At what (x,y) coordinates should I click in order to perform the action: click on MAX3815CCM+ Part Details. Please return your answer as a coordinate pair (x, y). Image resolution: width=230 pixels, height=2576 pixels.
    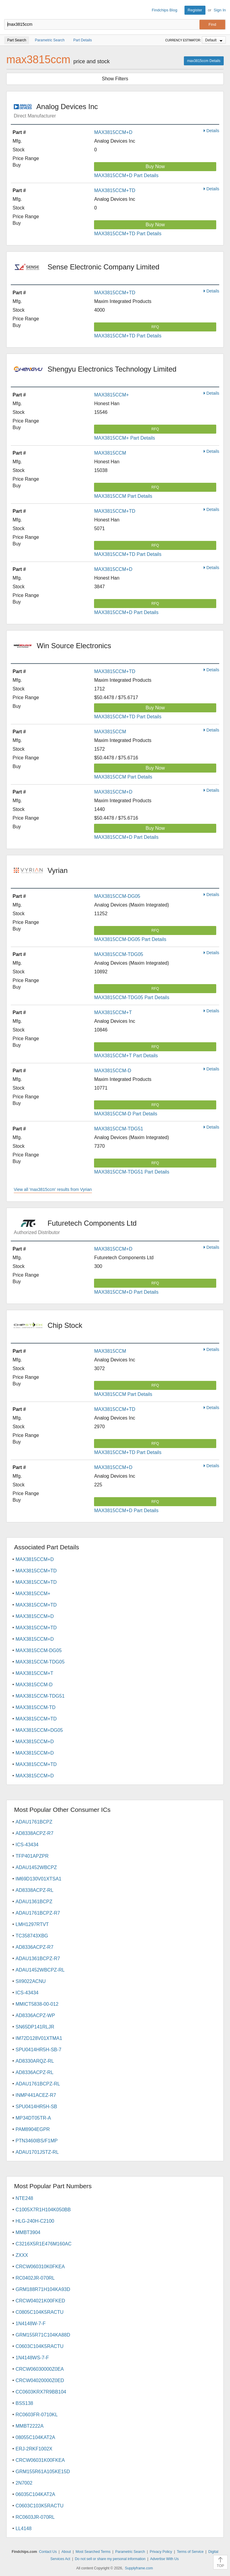
    Looking at the image, I should click on (124, 438).